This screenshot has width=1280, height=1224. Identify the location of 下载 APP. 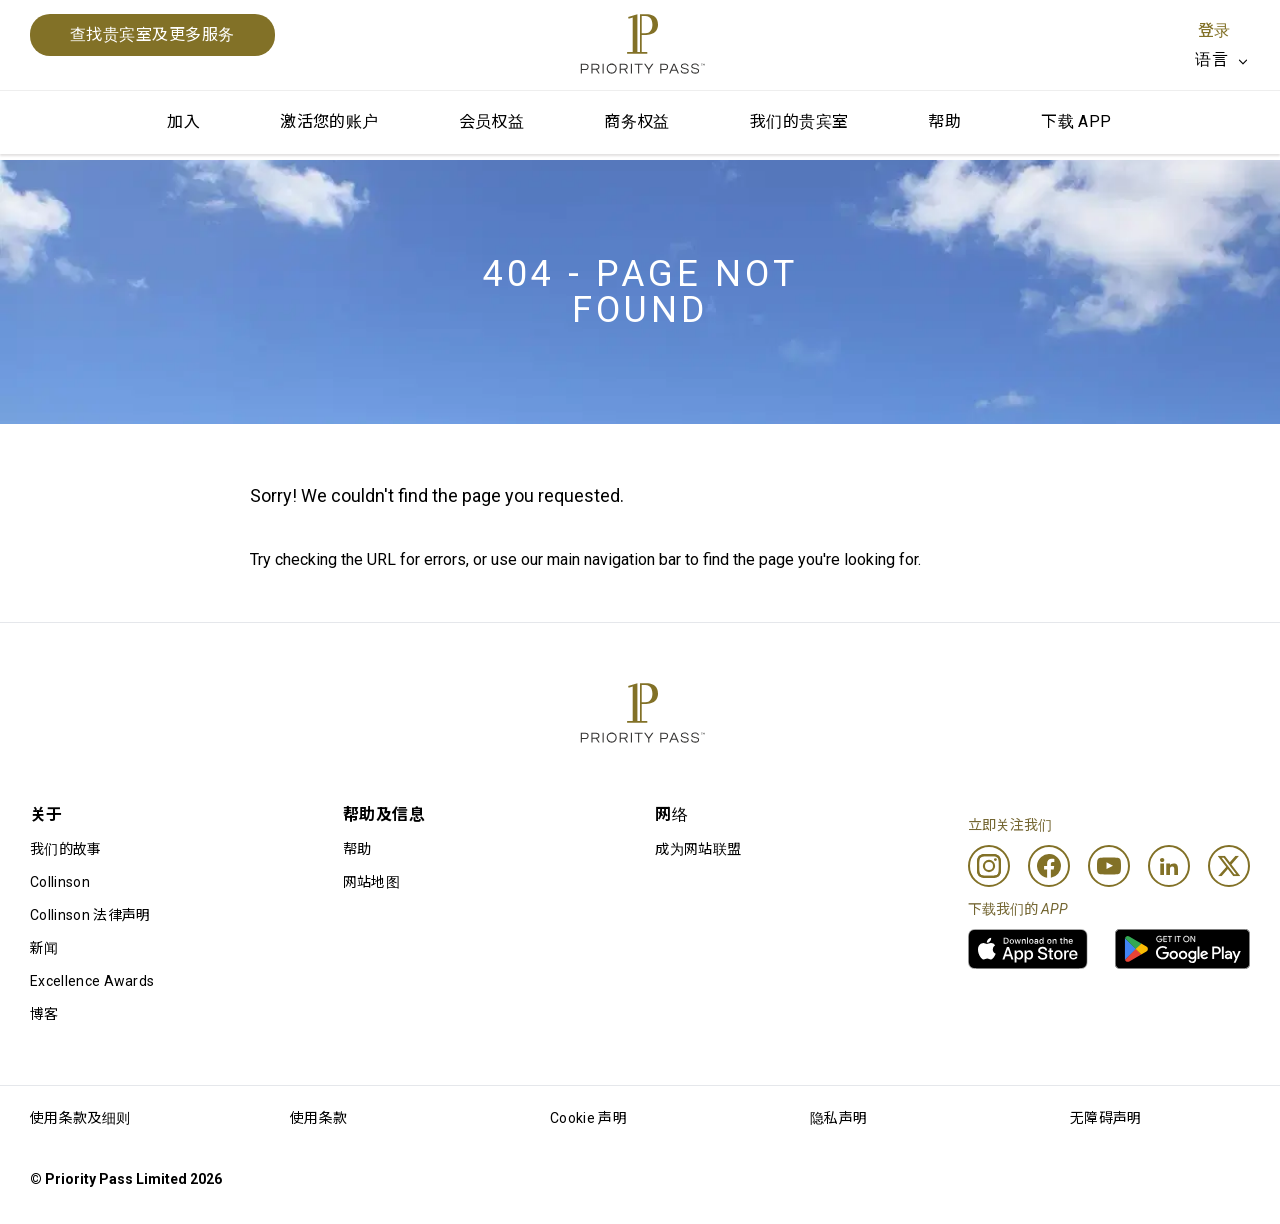
(1076, 121).